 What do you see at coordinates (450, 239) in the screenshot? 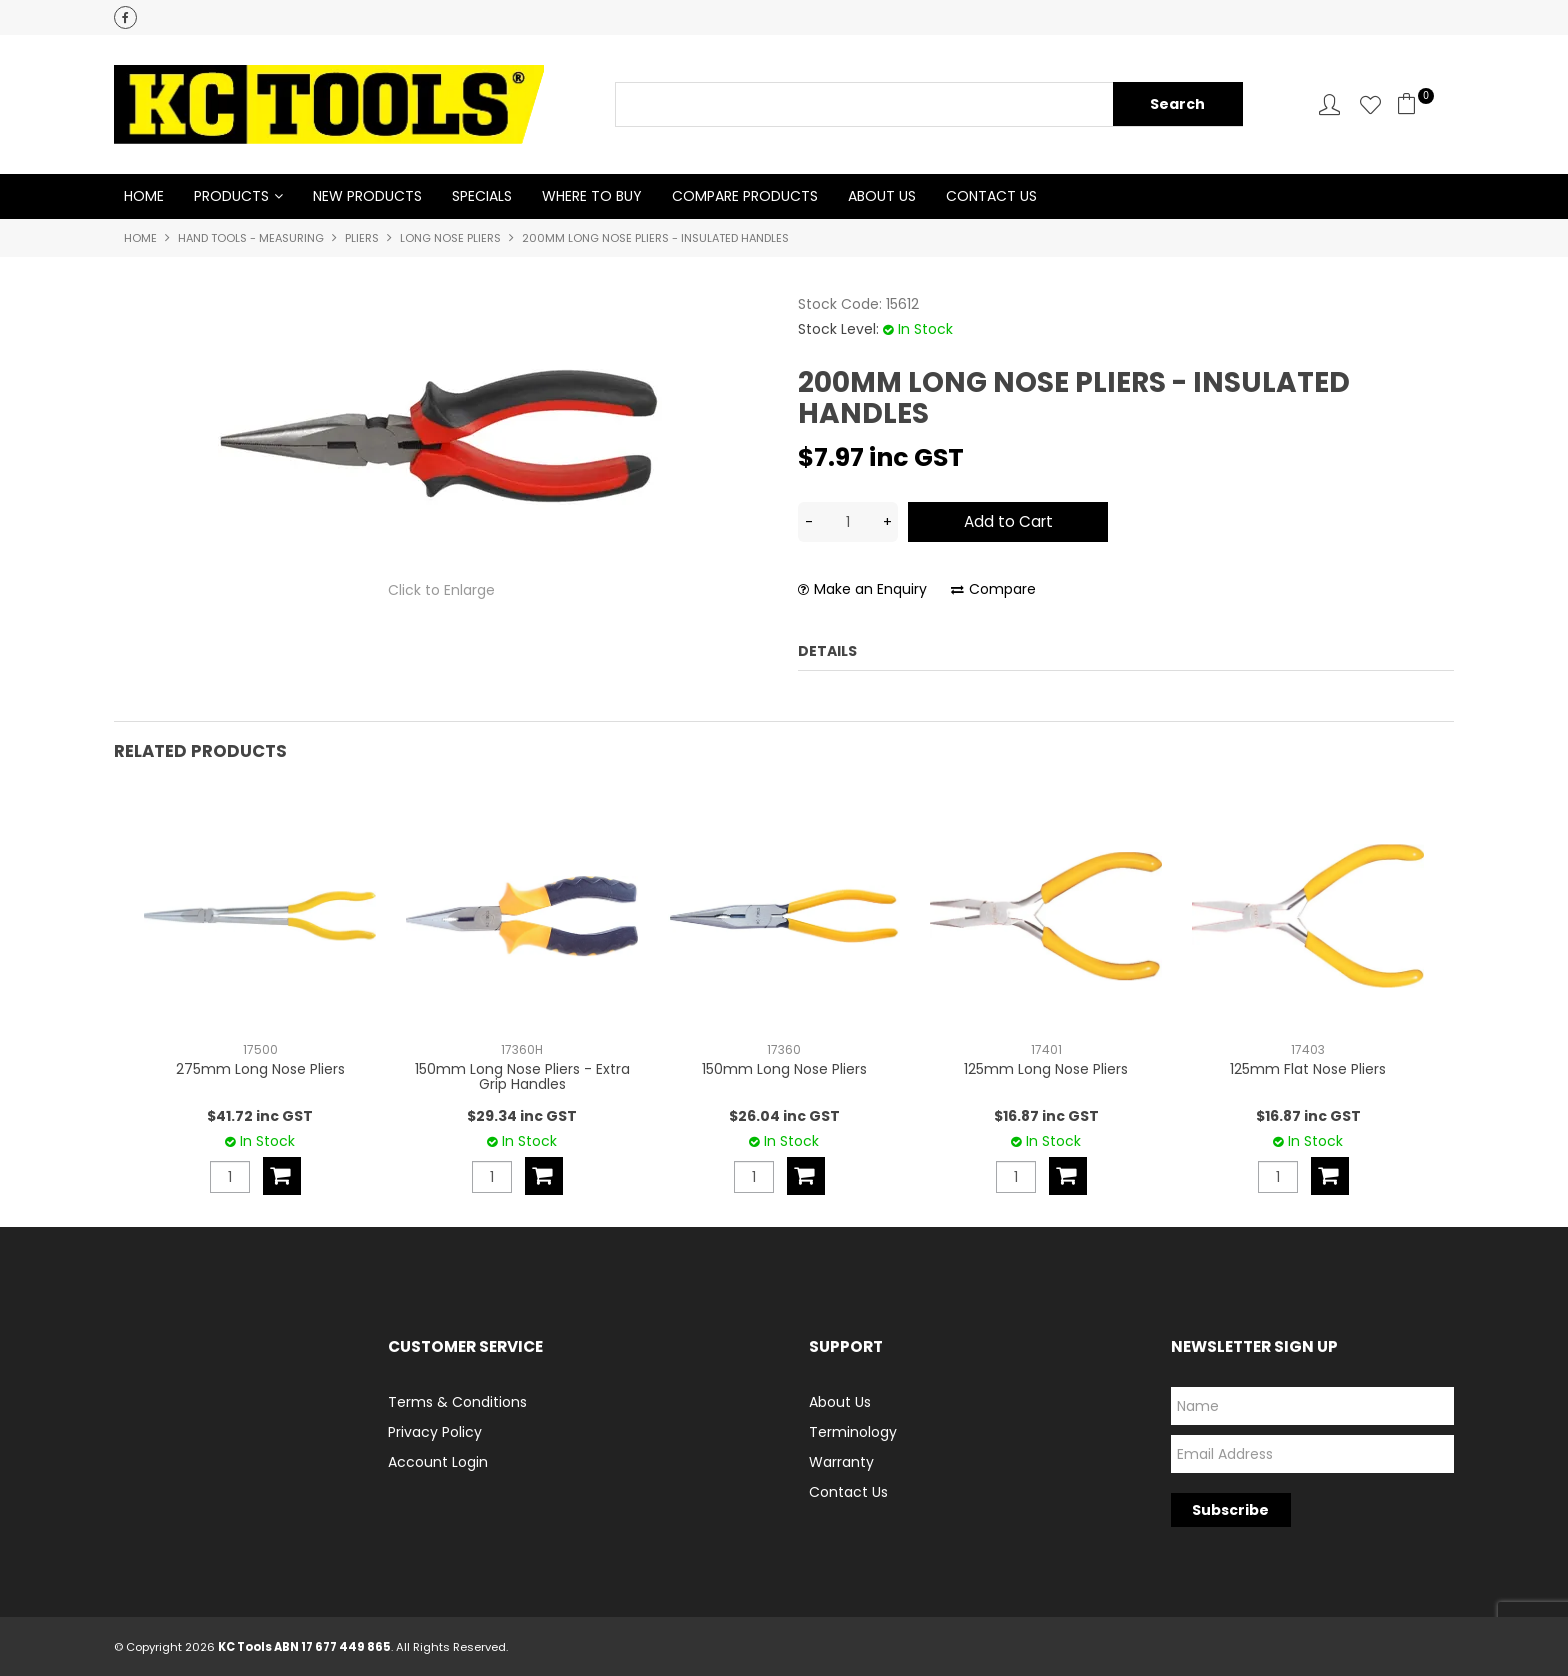
I see `Long Nose Pliers` at bounding box center [450, 239].